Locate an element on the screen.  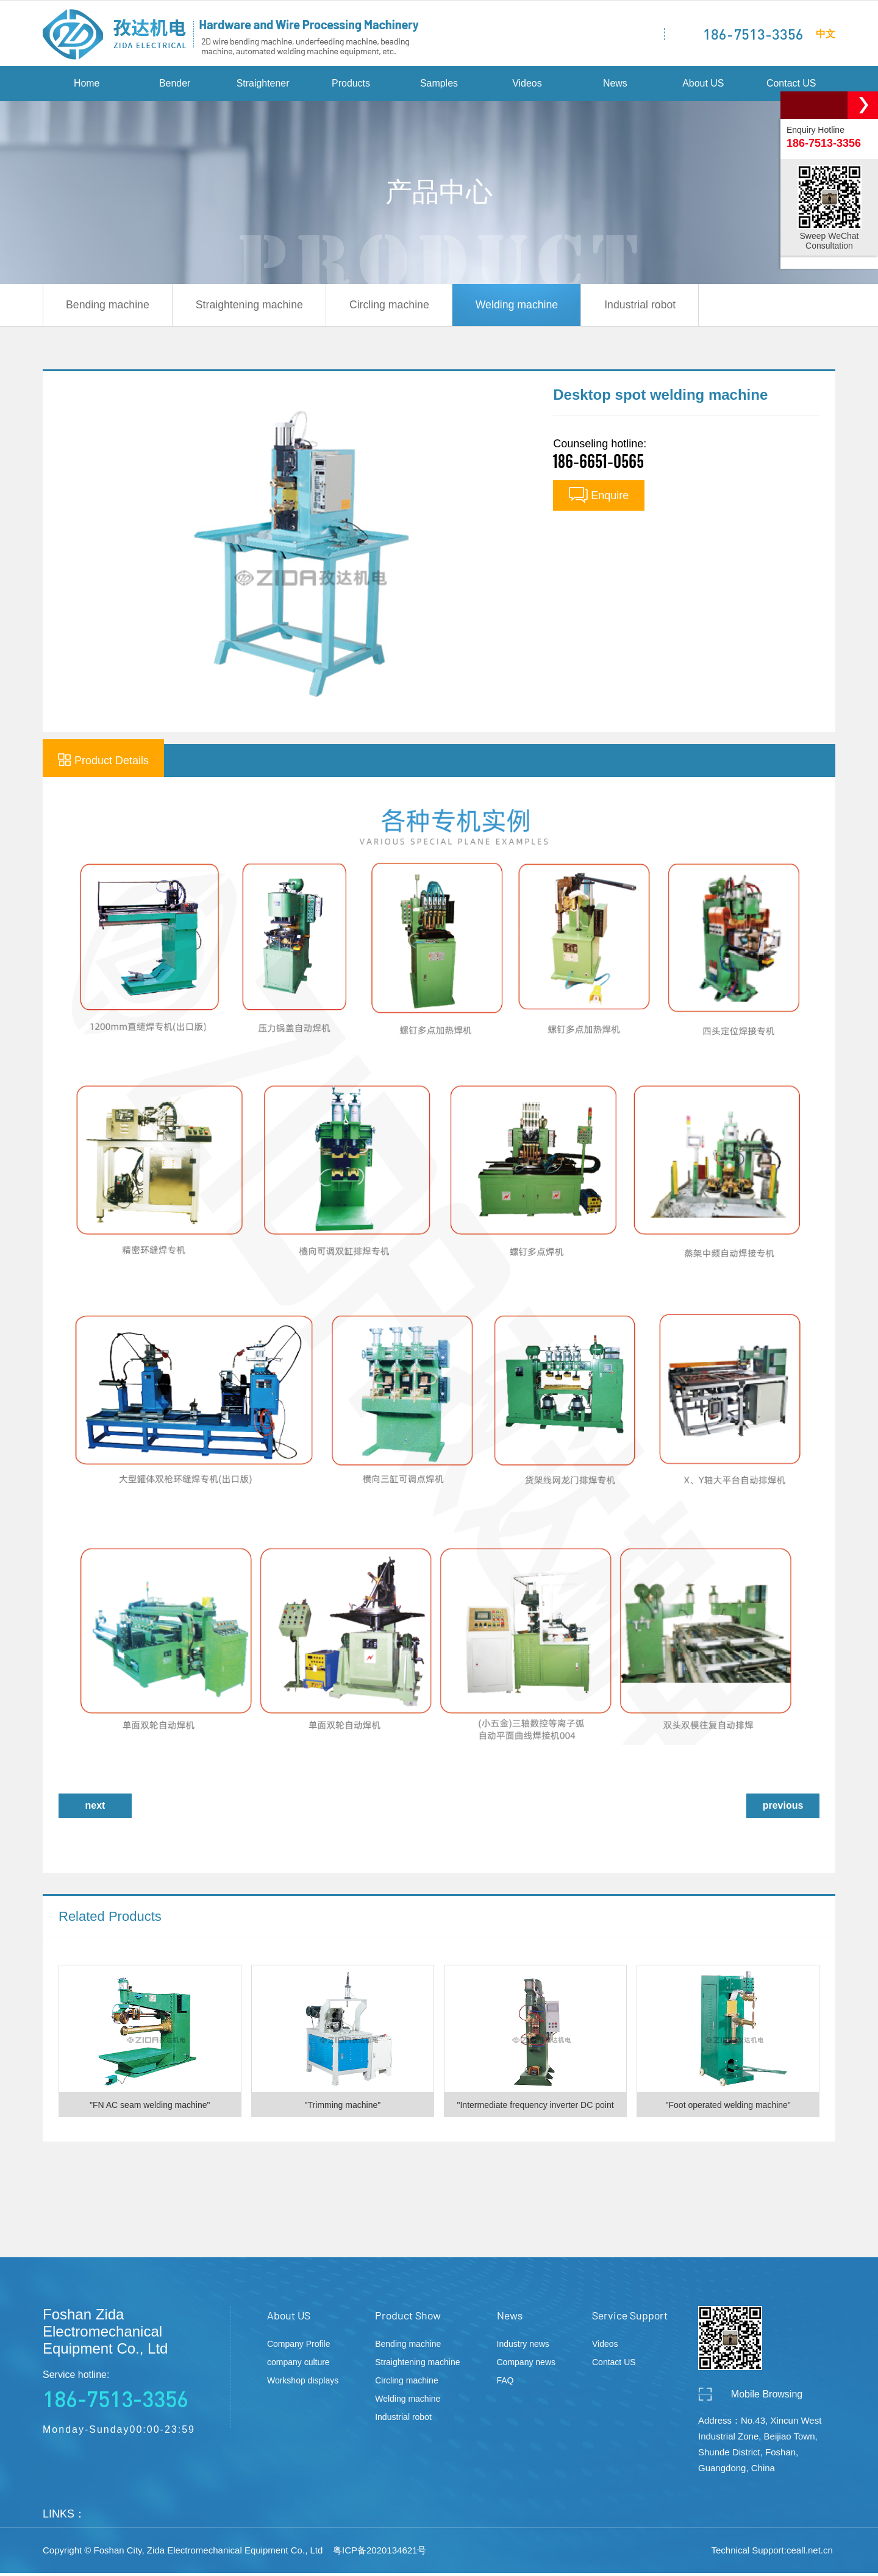
Bender is located at coordinates (175, 85).